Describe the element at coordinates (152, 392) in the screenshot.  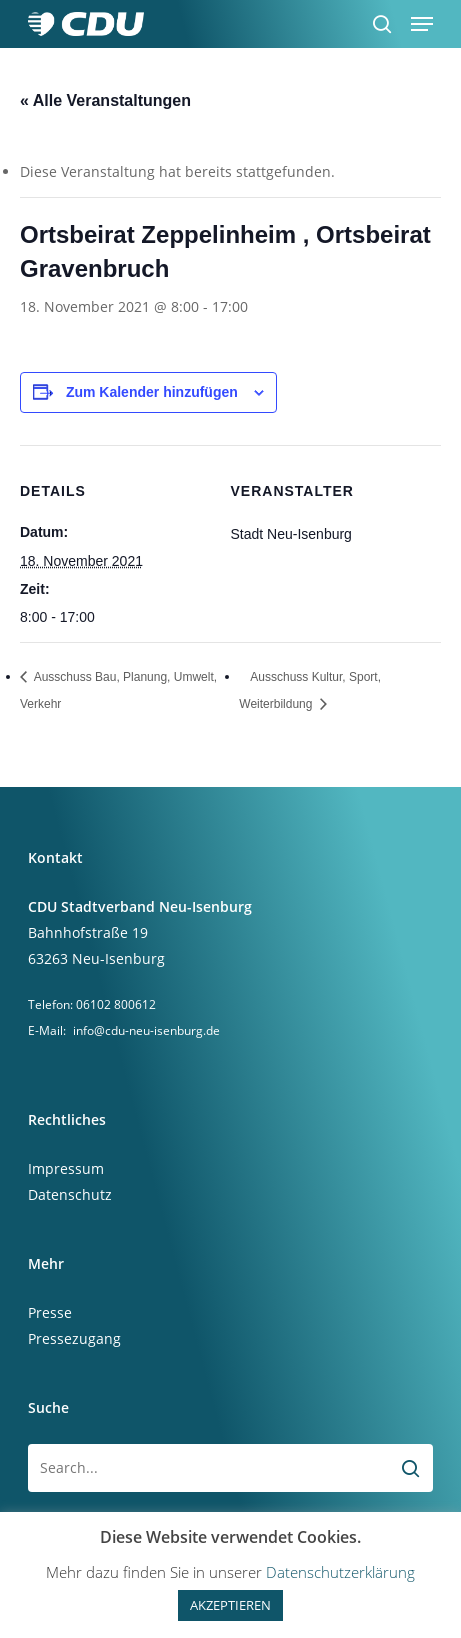
I see `Zum Kalender hinzufügen [Zeige Links an um Veranstaltungen zu deinem Kalender hinzuzufügen]` at that location.